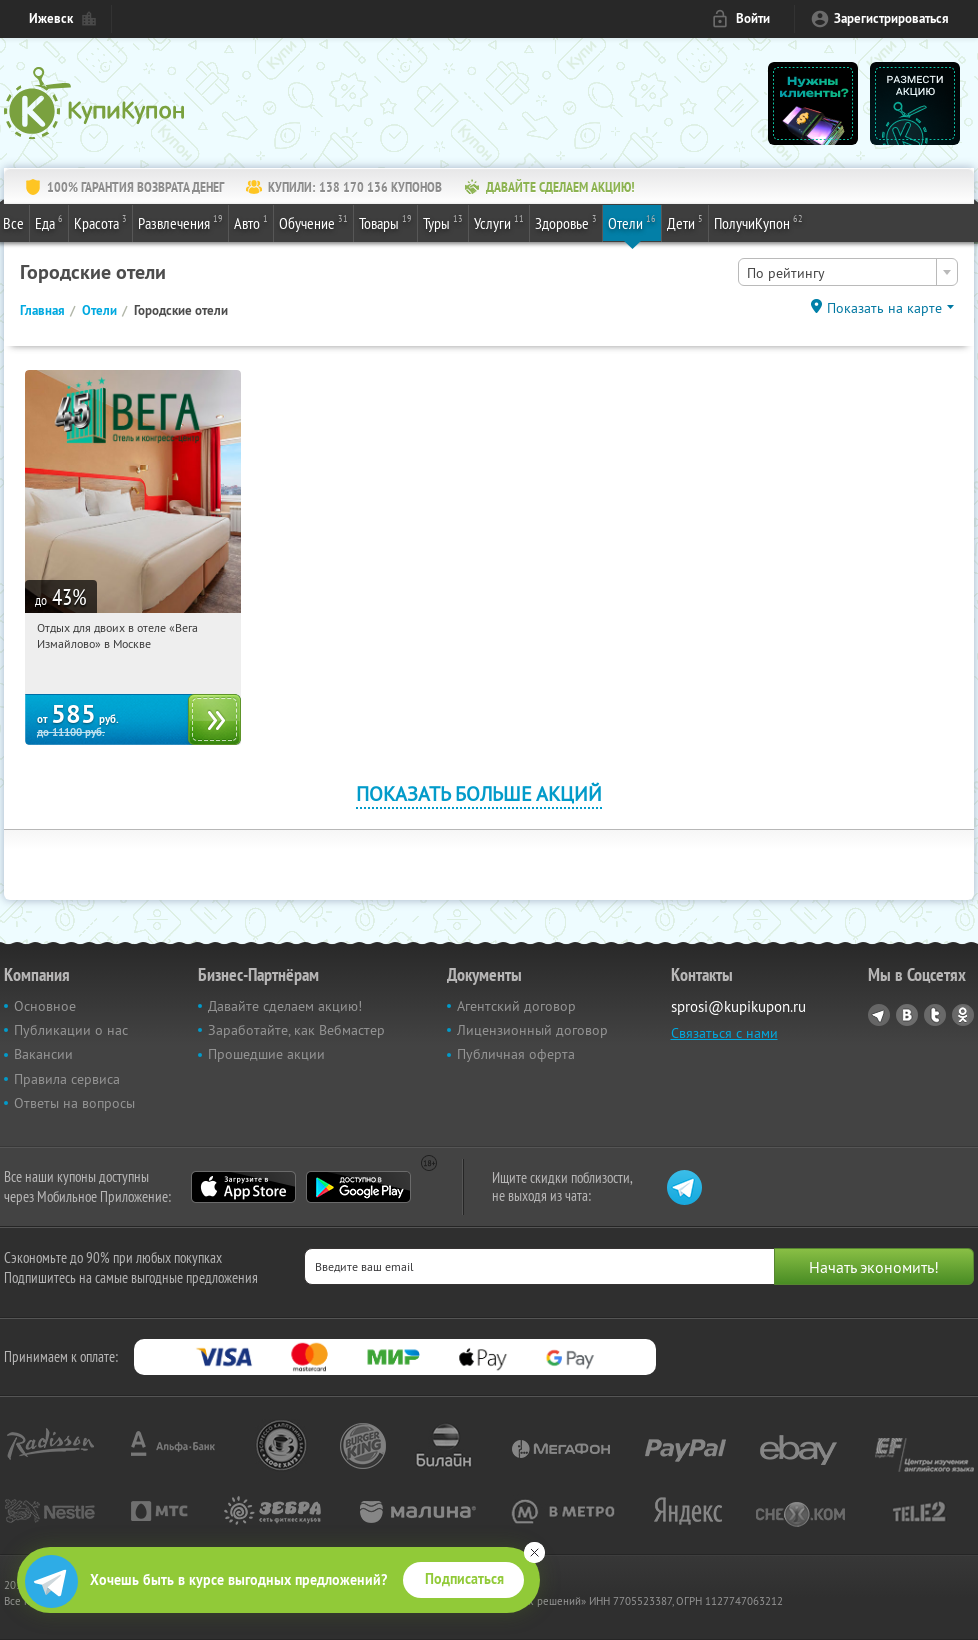 Image resolution: width=978 pixels, height=1640 pixels. What do you see at coordinates (251, 222) in the screenshot?
I see `Авто` at bounding box center [251, 222].